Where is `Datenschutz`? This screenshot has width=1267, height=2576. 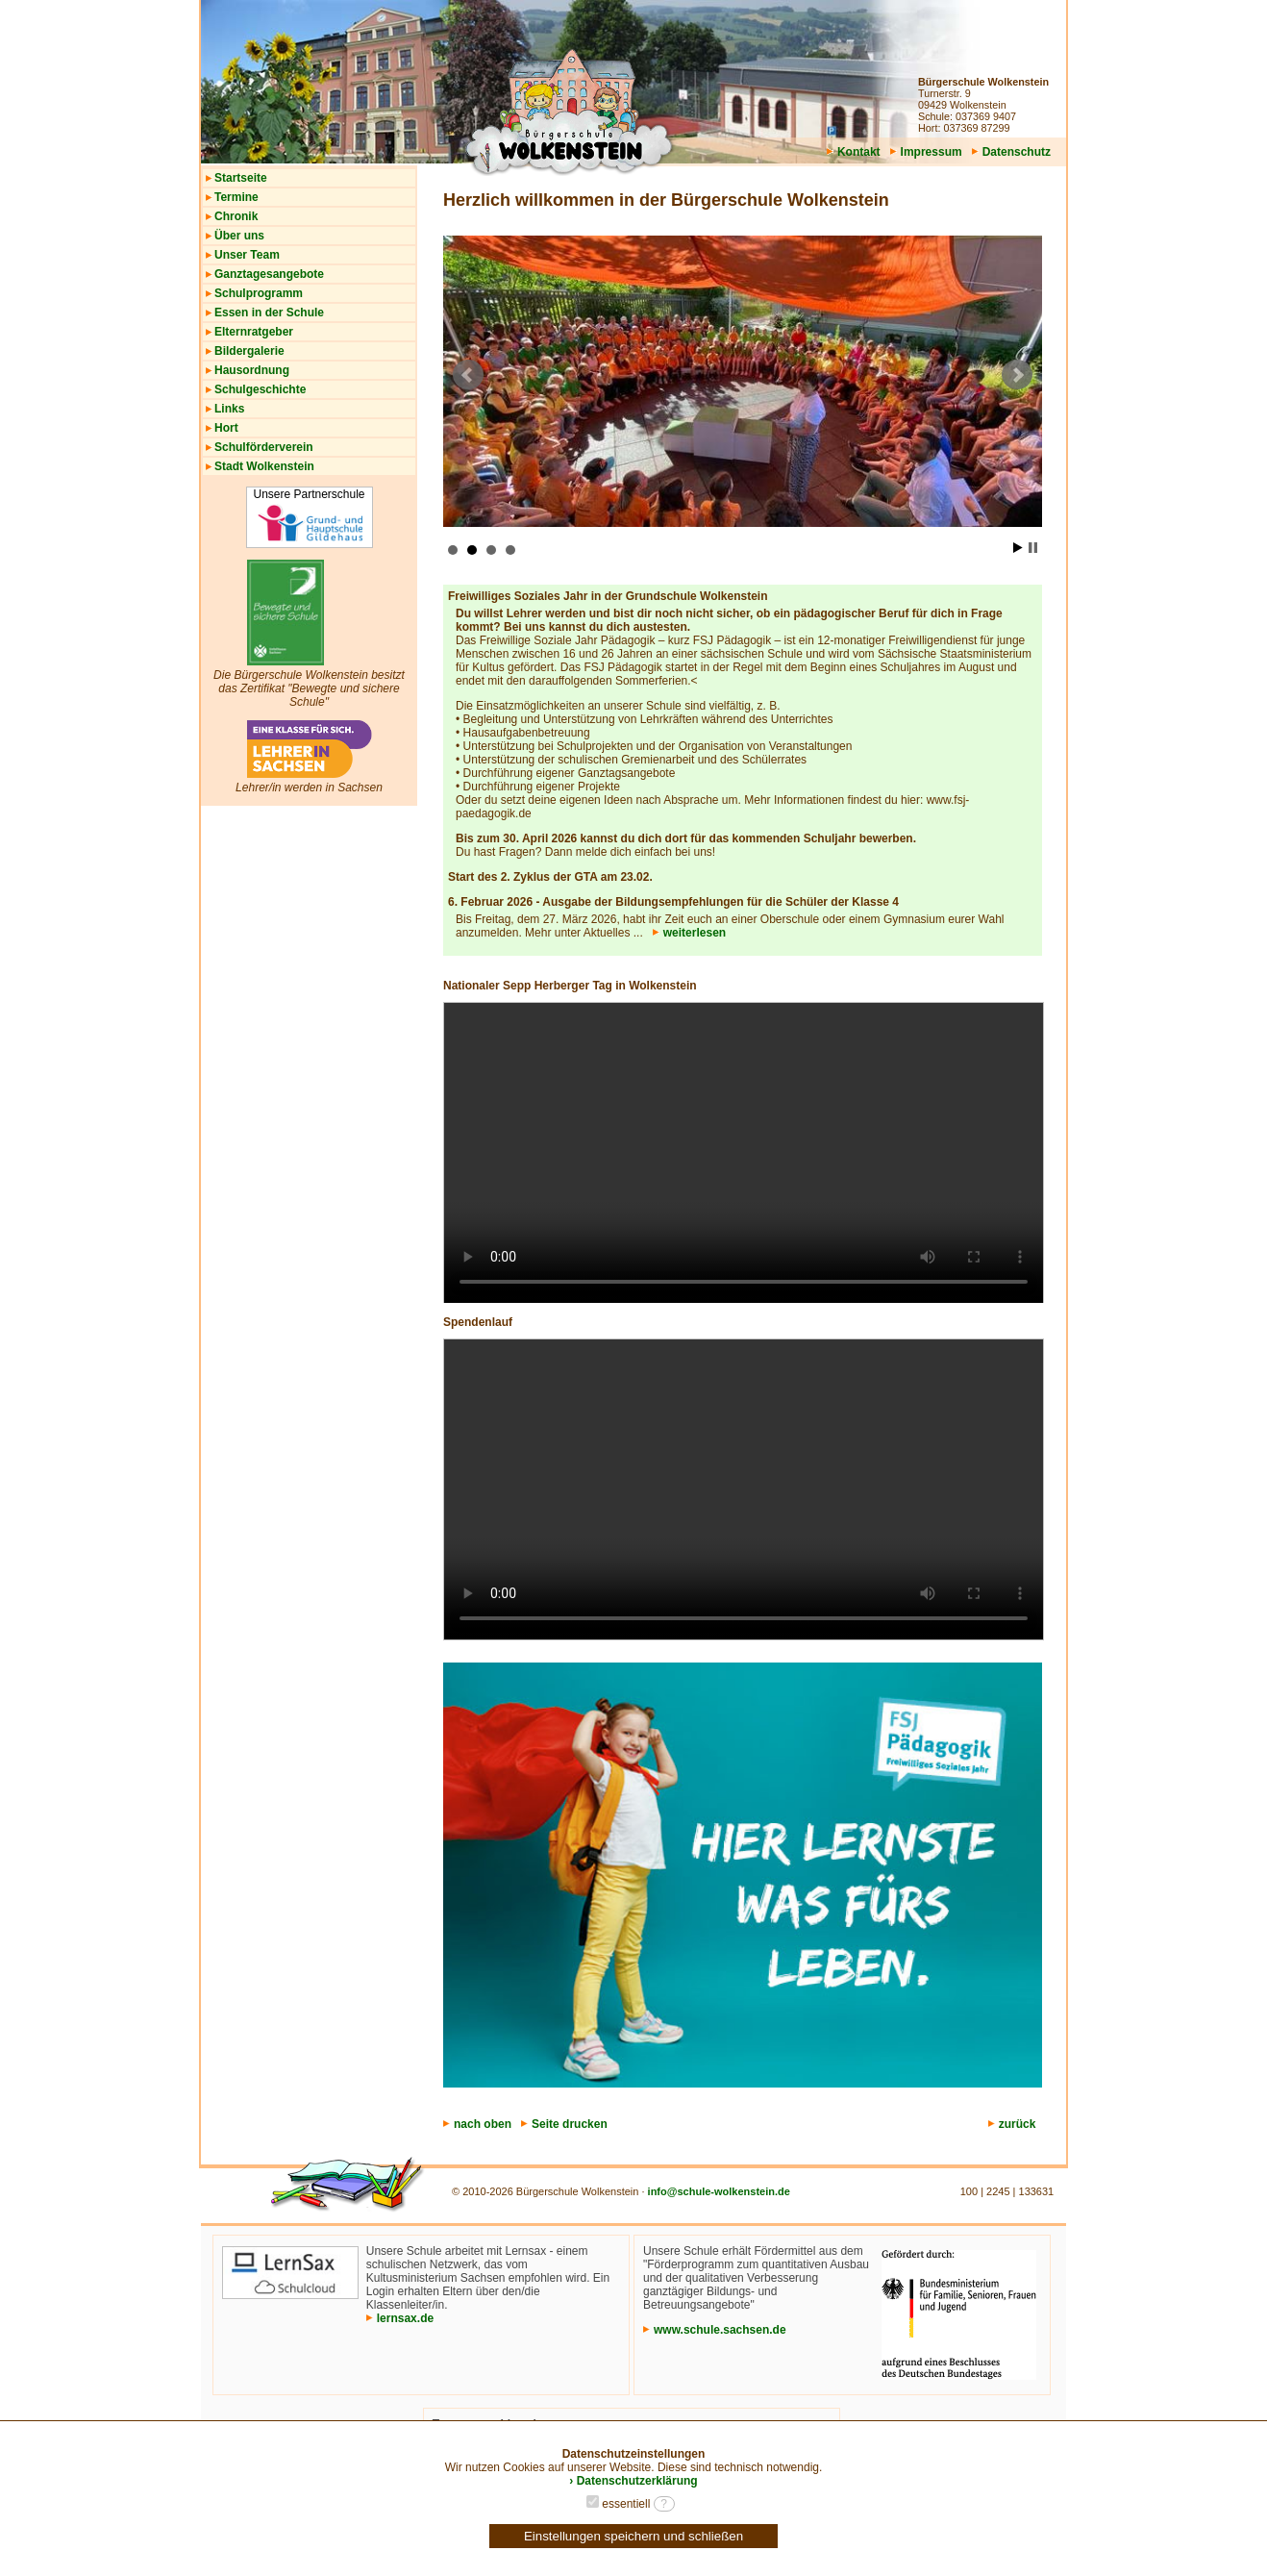 Datenschutz is located at coordinates (1011, 152).